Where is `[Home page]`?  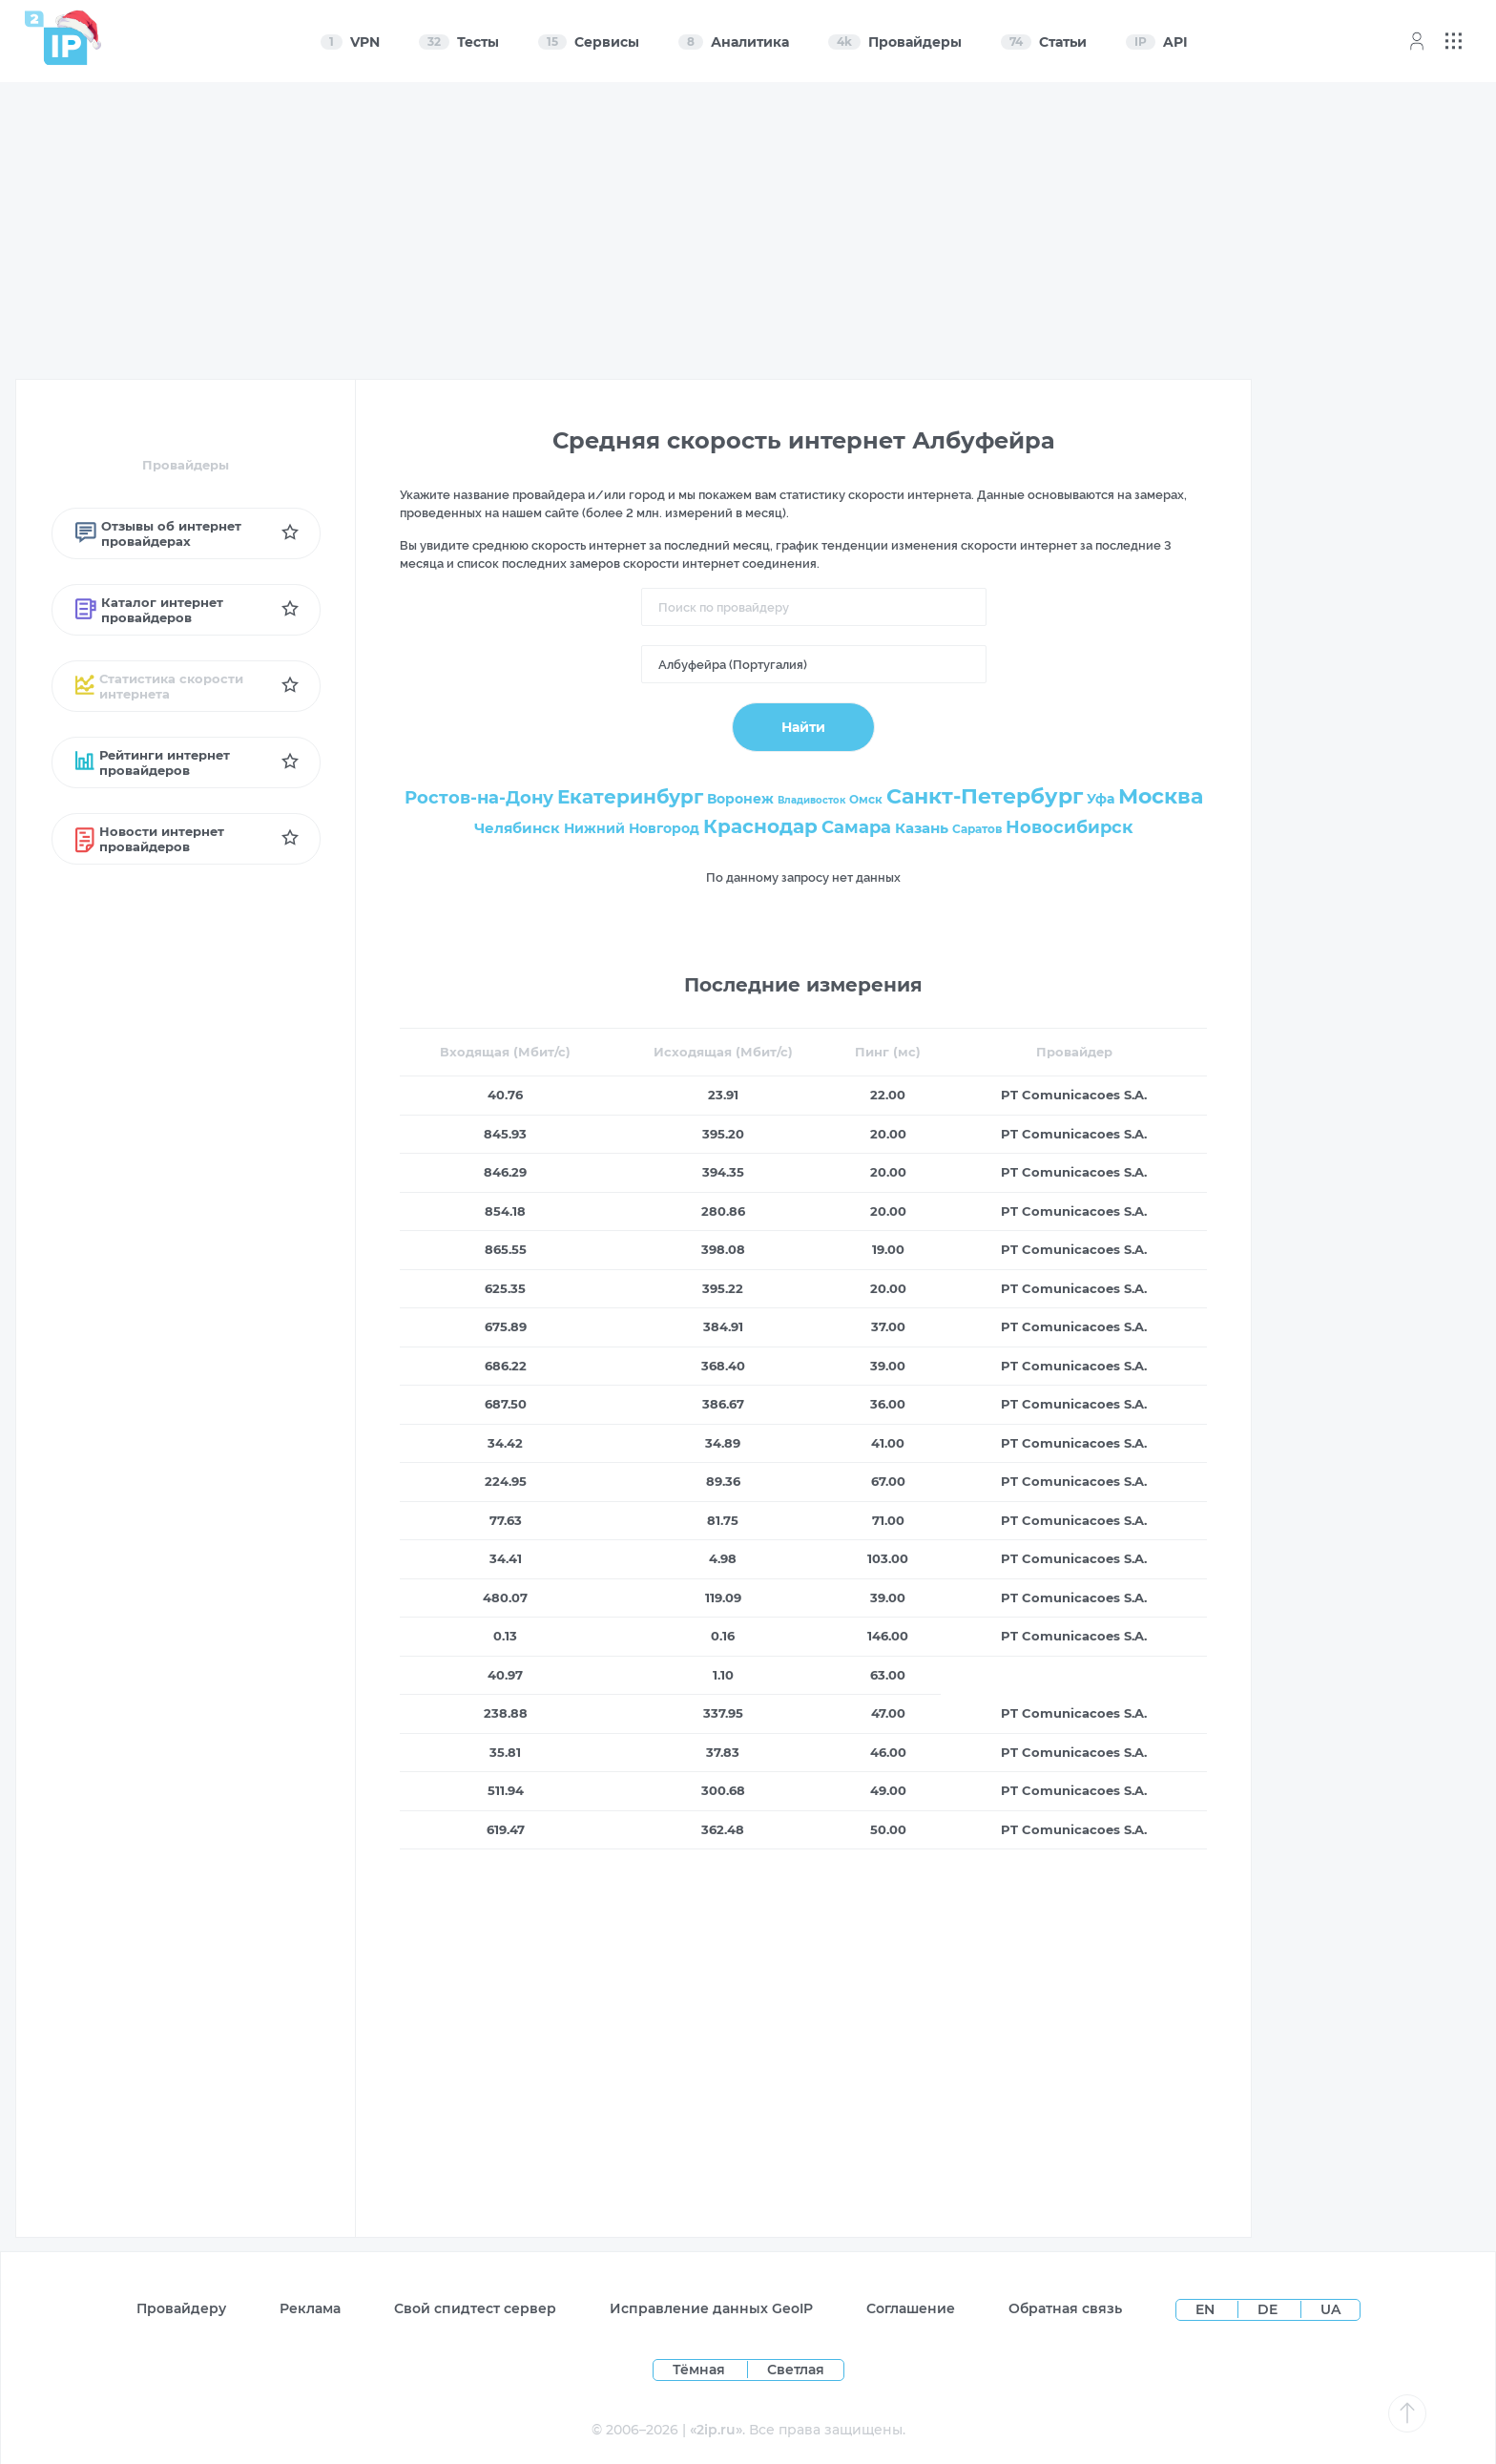
[Home page] is located at coordinates (56, 38).